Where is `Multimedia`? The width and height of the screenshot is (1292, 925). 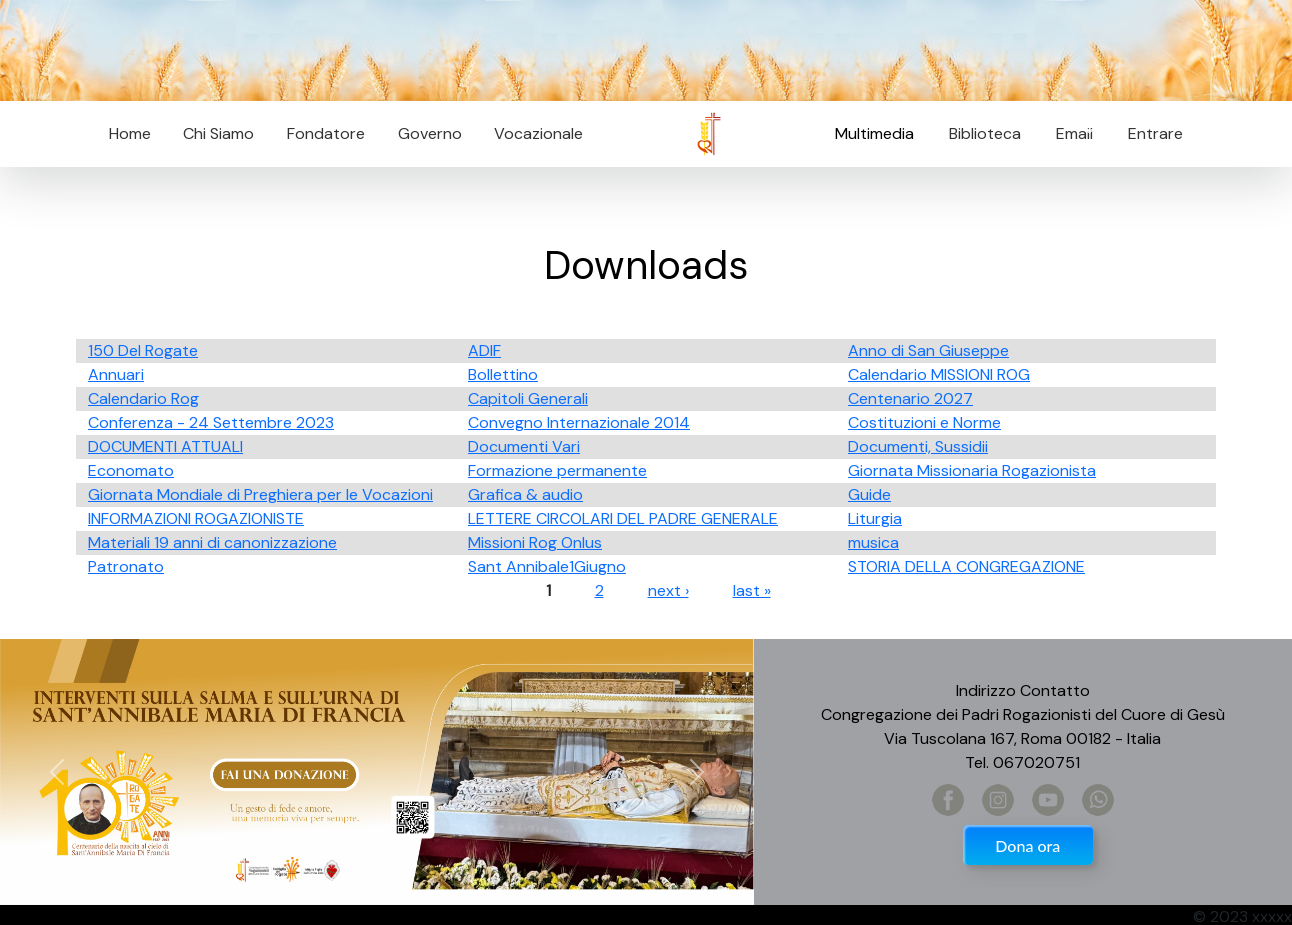 Multimedia is located at coordinates (874, 133).